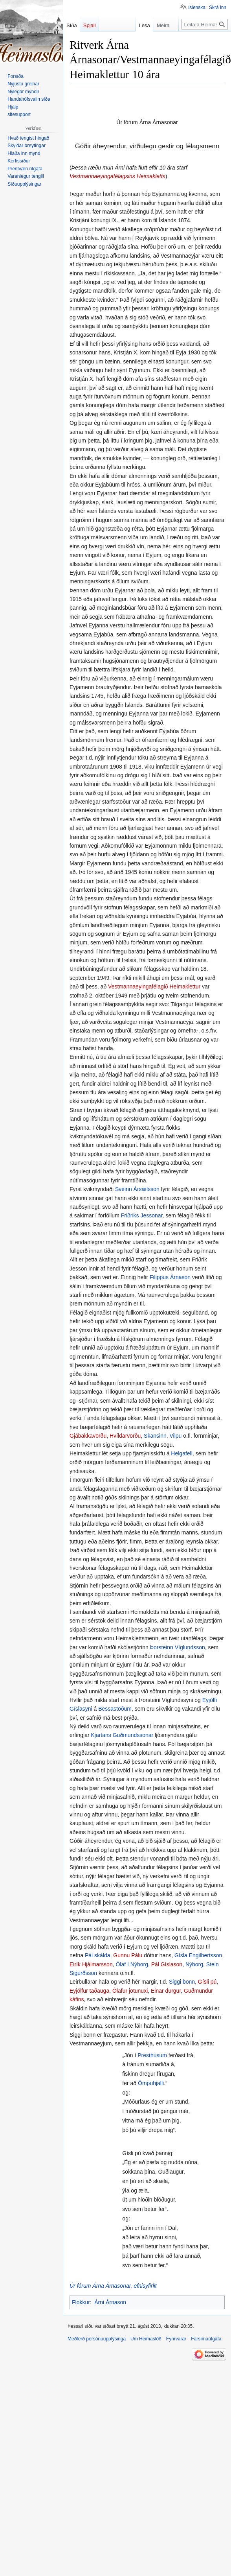  I want to click on Bessastöðum, so click(115, 1709).